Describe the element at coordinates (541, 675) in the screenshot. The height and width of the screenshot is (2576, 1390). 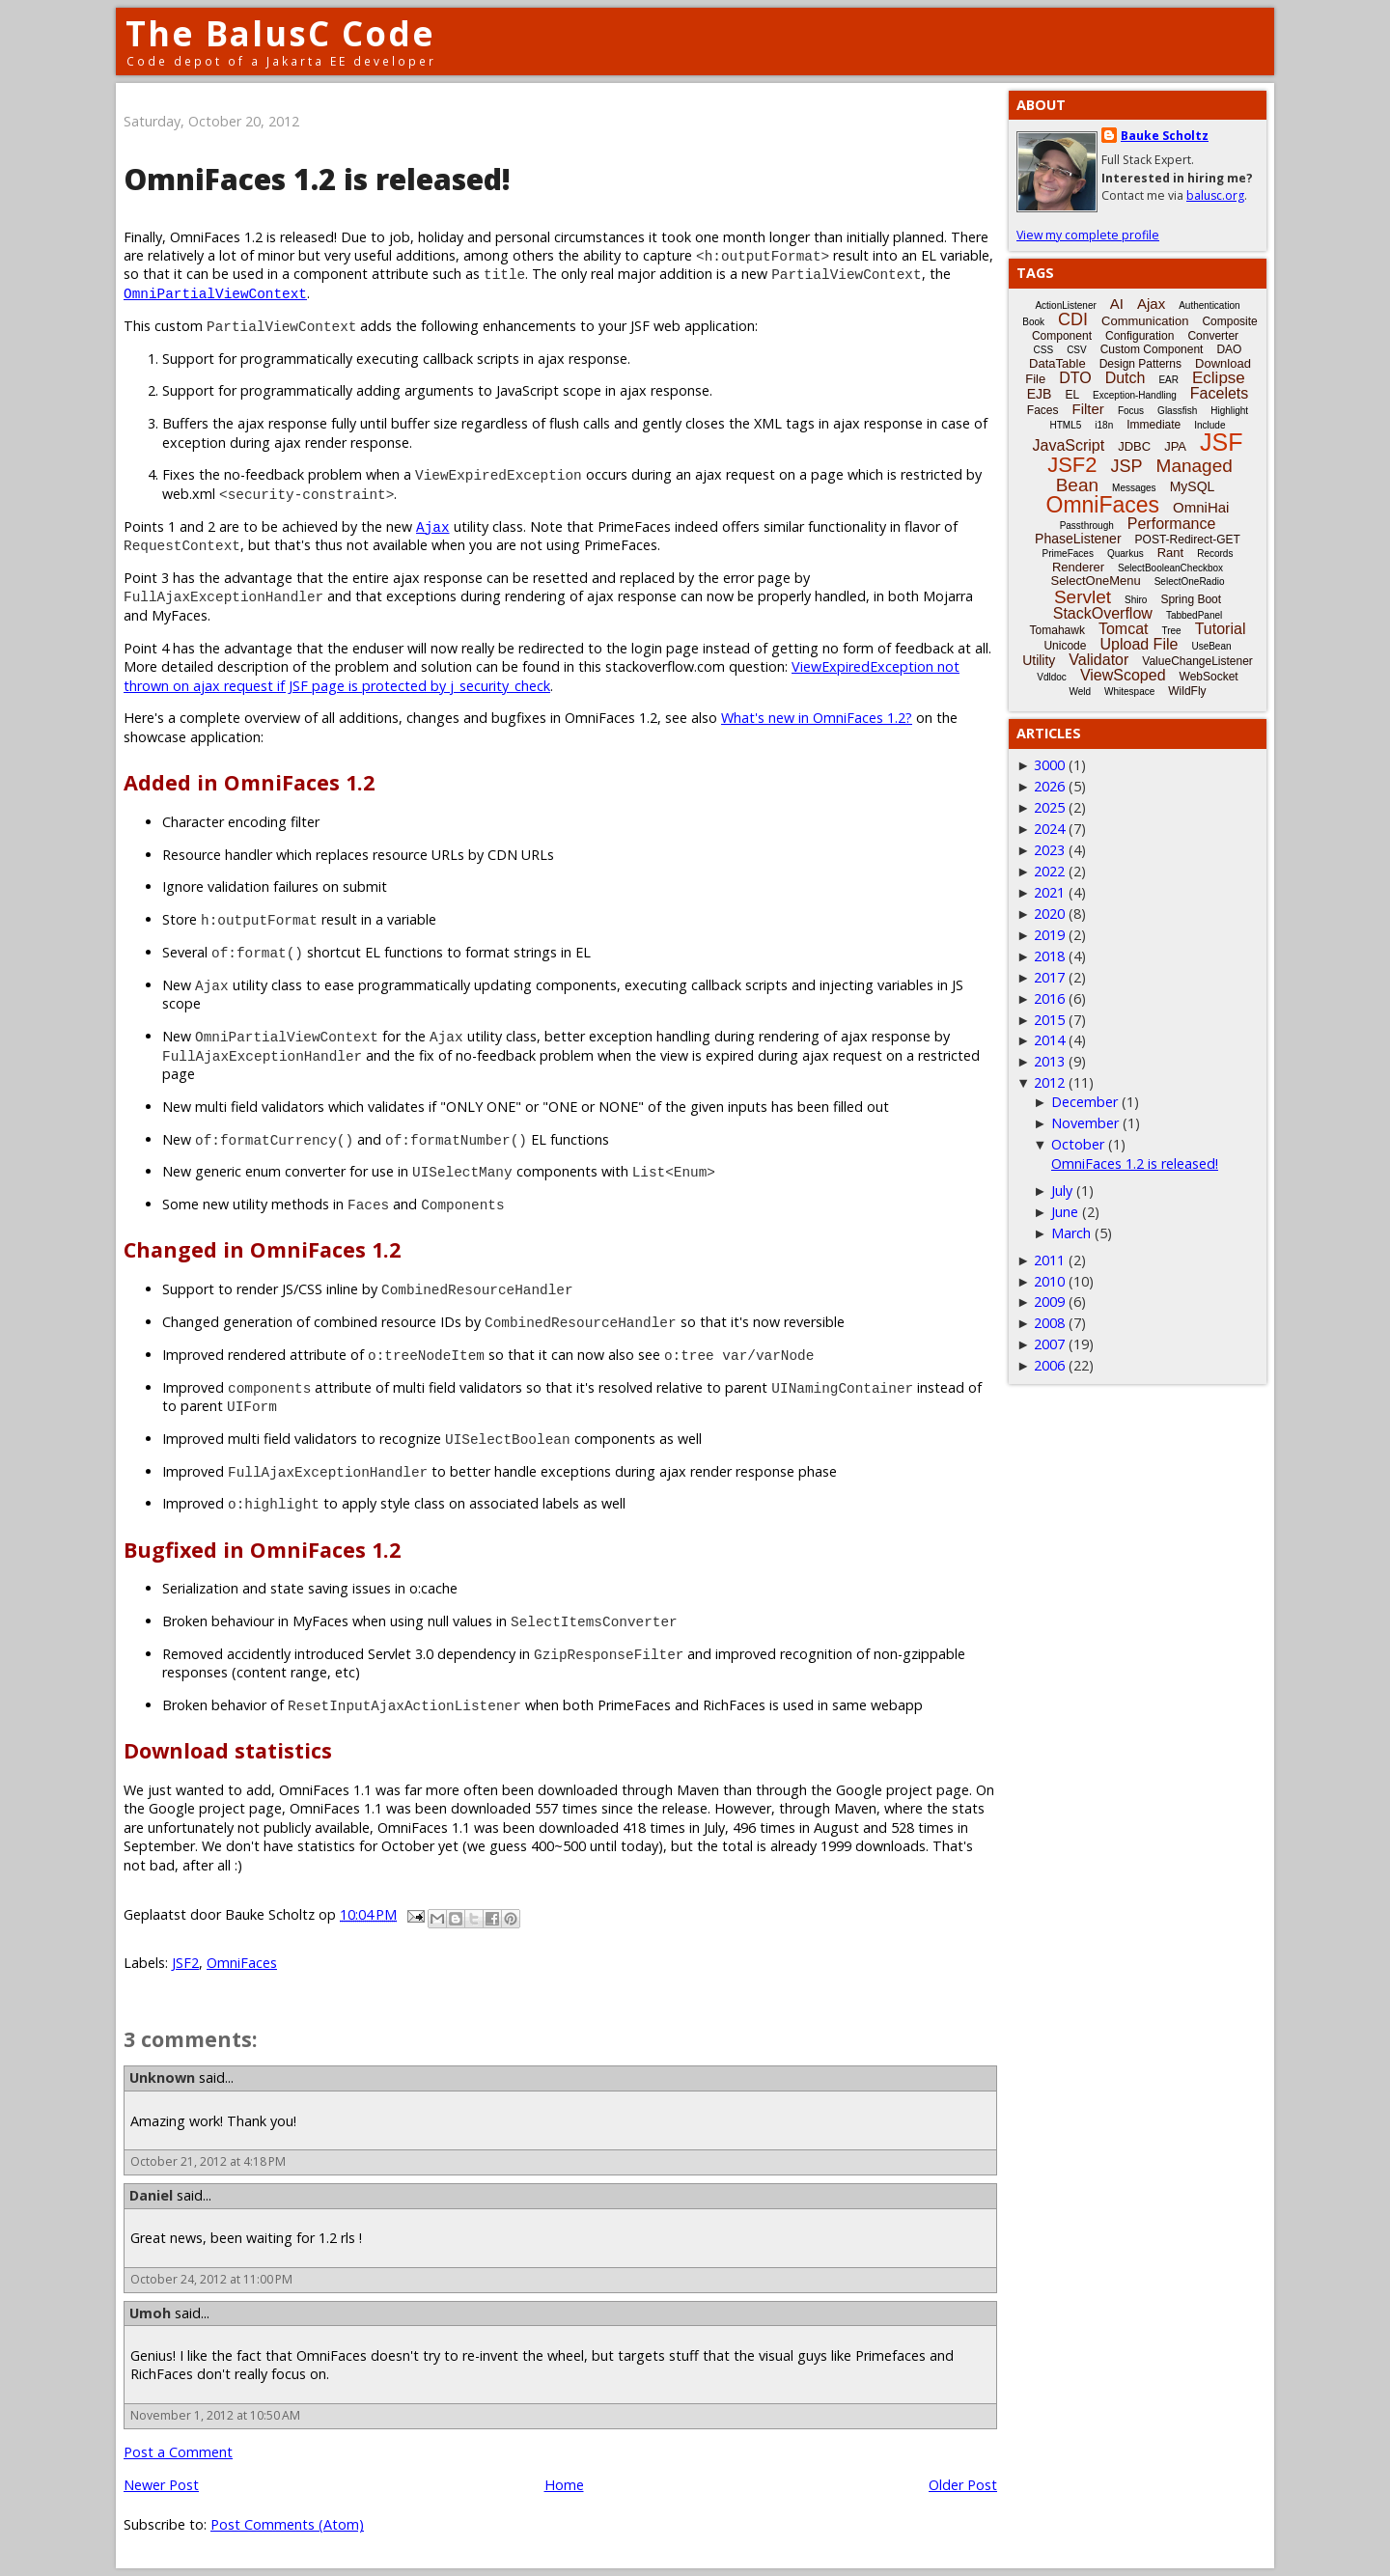
I see `ViewExpiredException not thrown on ajax request if JSF page is protected by j_security_check` at that location.